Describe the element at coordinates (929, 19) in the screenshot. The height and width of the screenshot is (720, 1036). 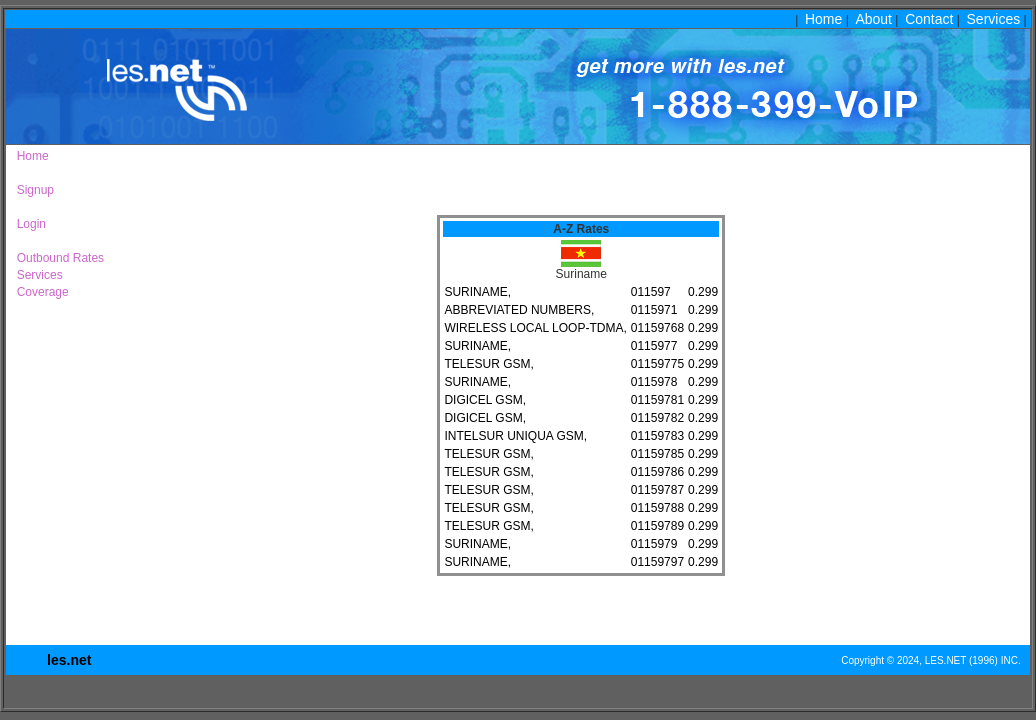
I see `Contact` at that location.